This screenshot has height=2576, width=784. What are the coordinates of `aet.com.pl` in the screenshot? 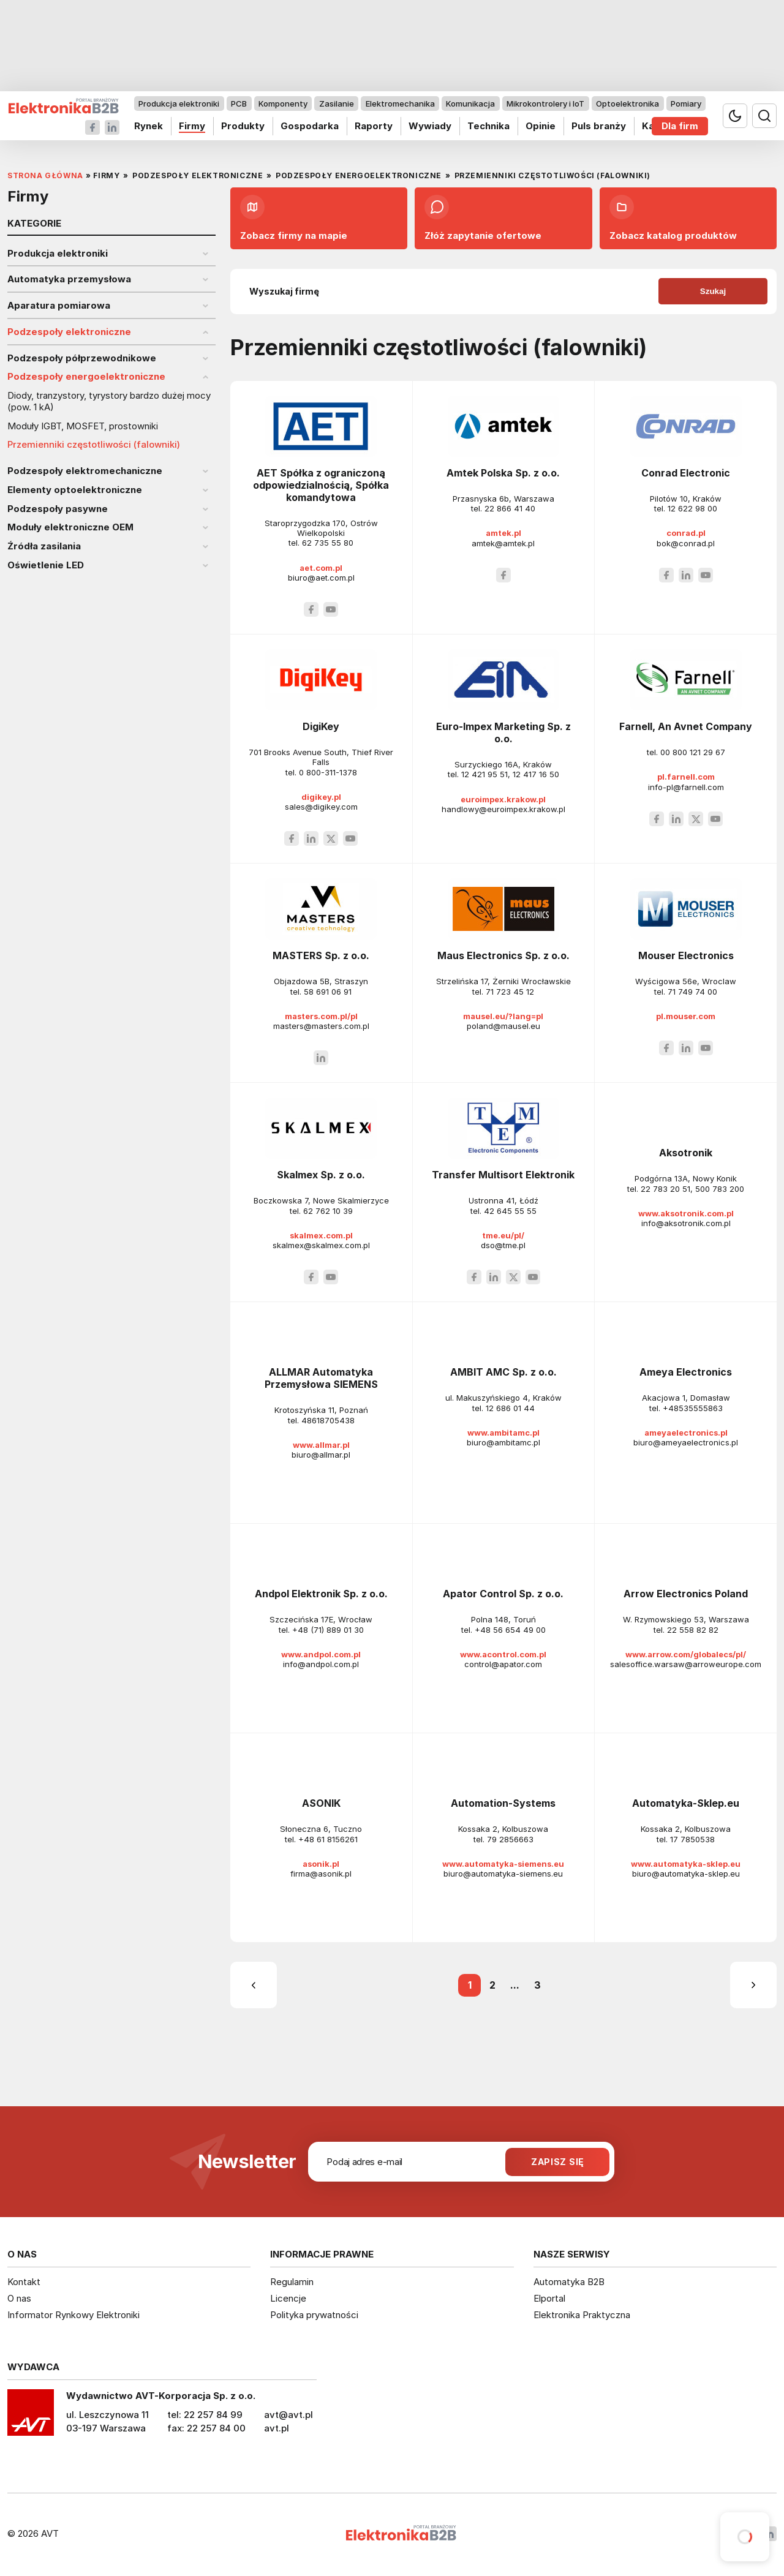 It's located at (321, 568).